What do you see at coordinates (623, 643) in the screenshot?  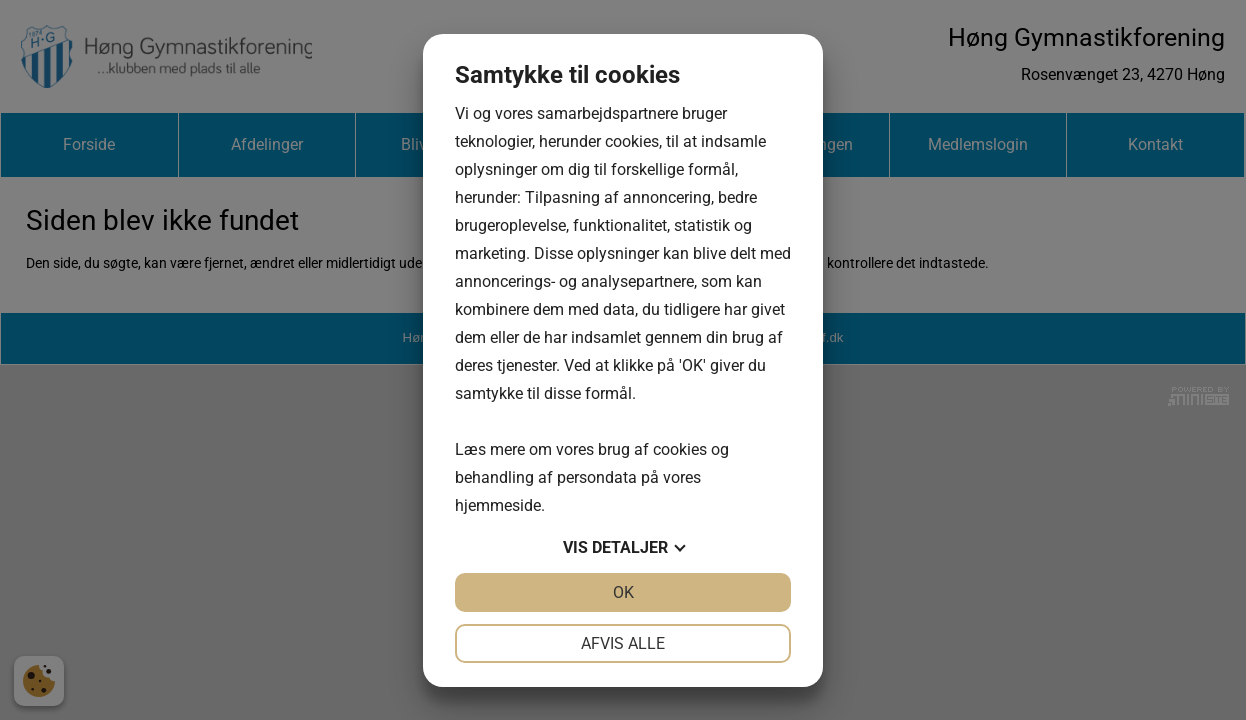 I see `Afvis alle` at bounding box center [623, 643].